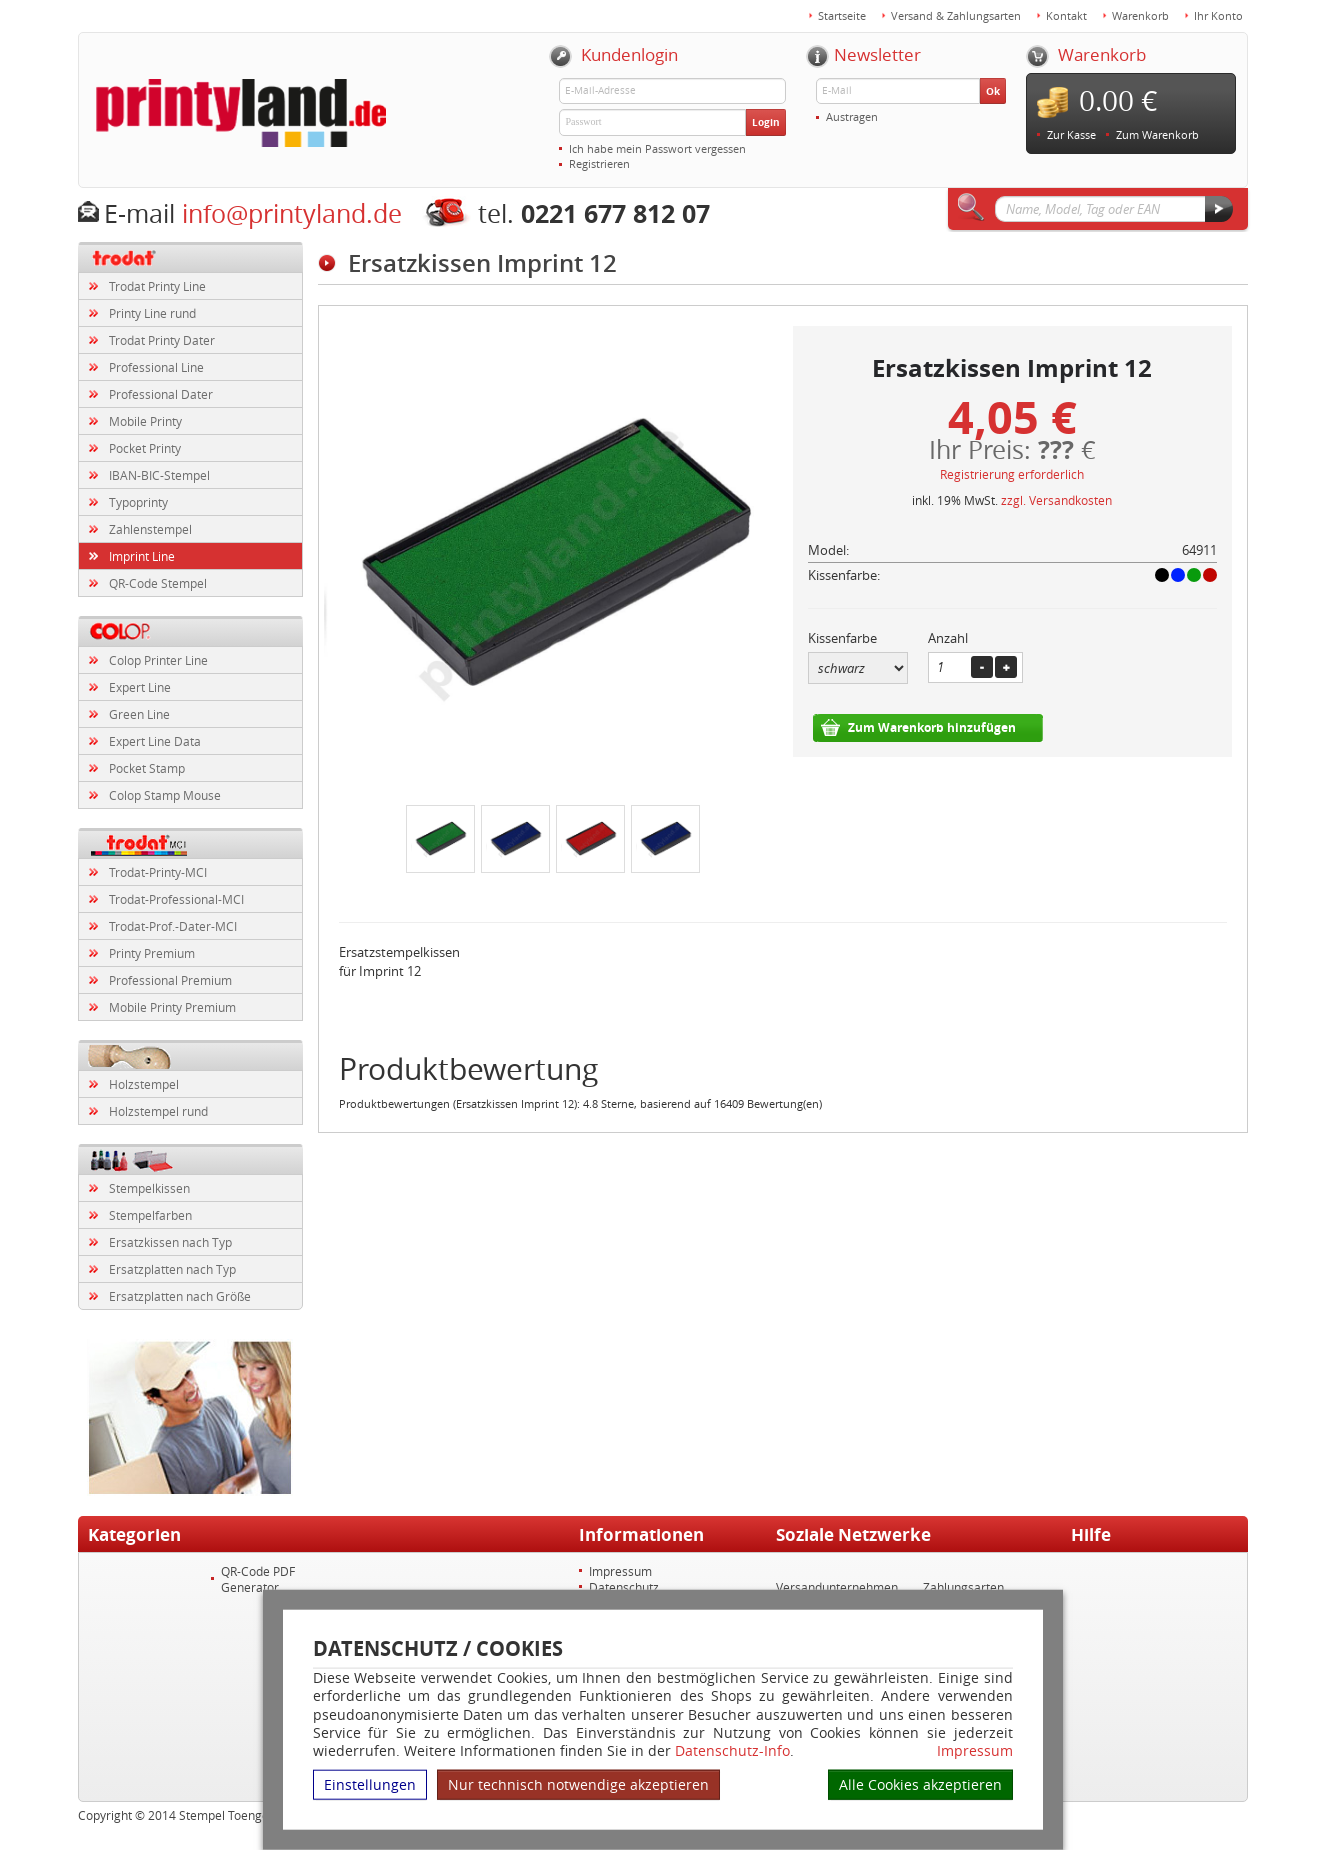 The width and height of the screenshot is (1325, 1850). Describe the element at coordinates (149, 1188) in the screenshot. I see `Stempelkissen` at that location.